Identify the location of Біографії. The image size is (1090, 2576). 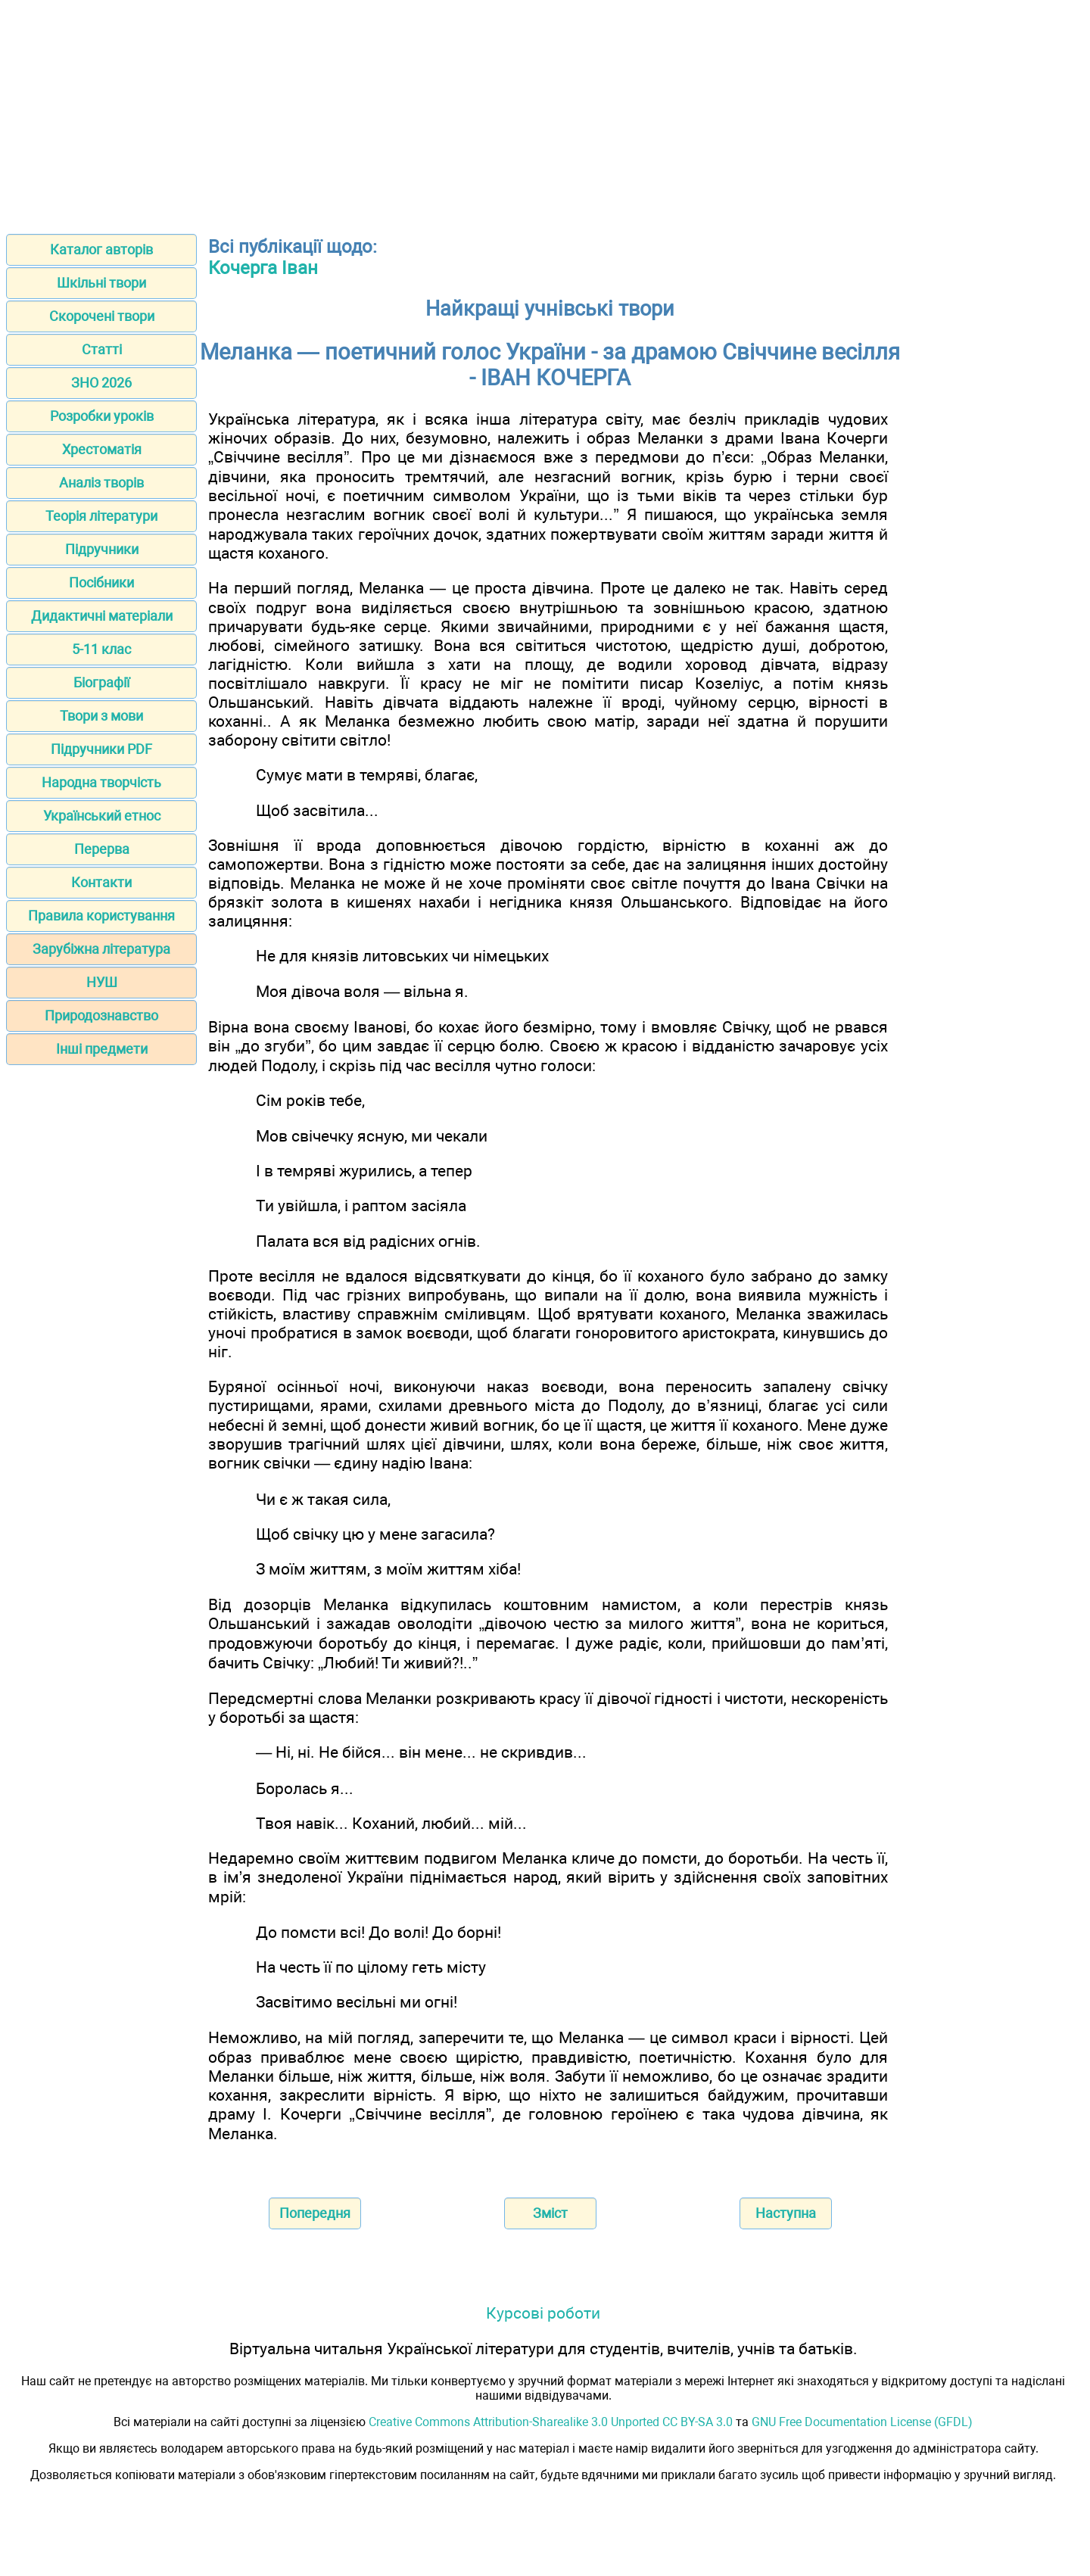
(101, 682).